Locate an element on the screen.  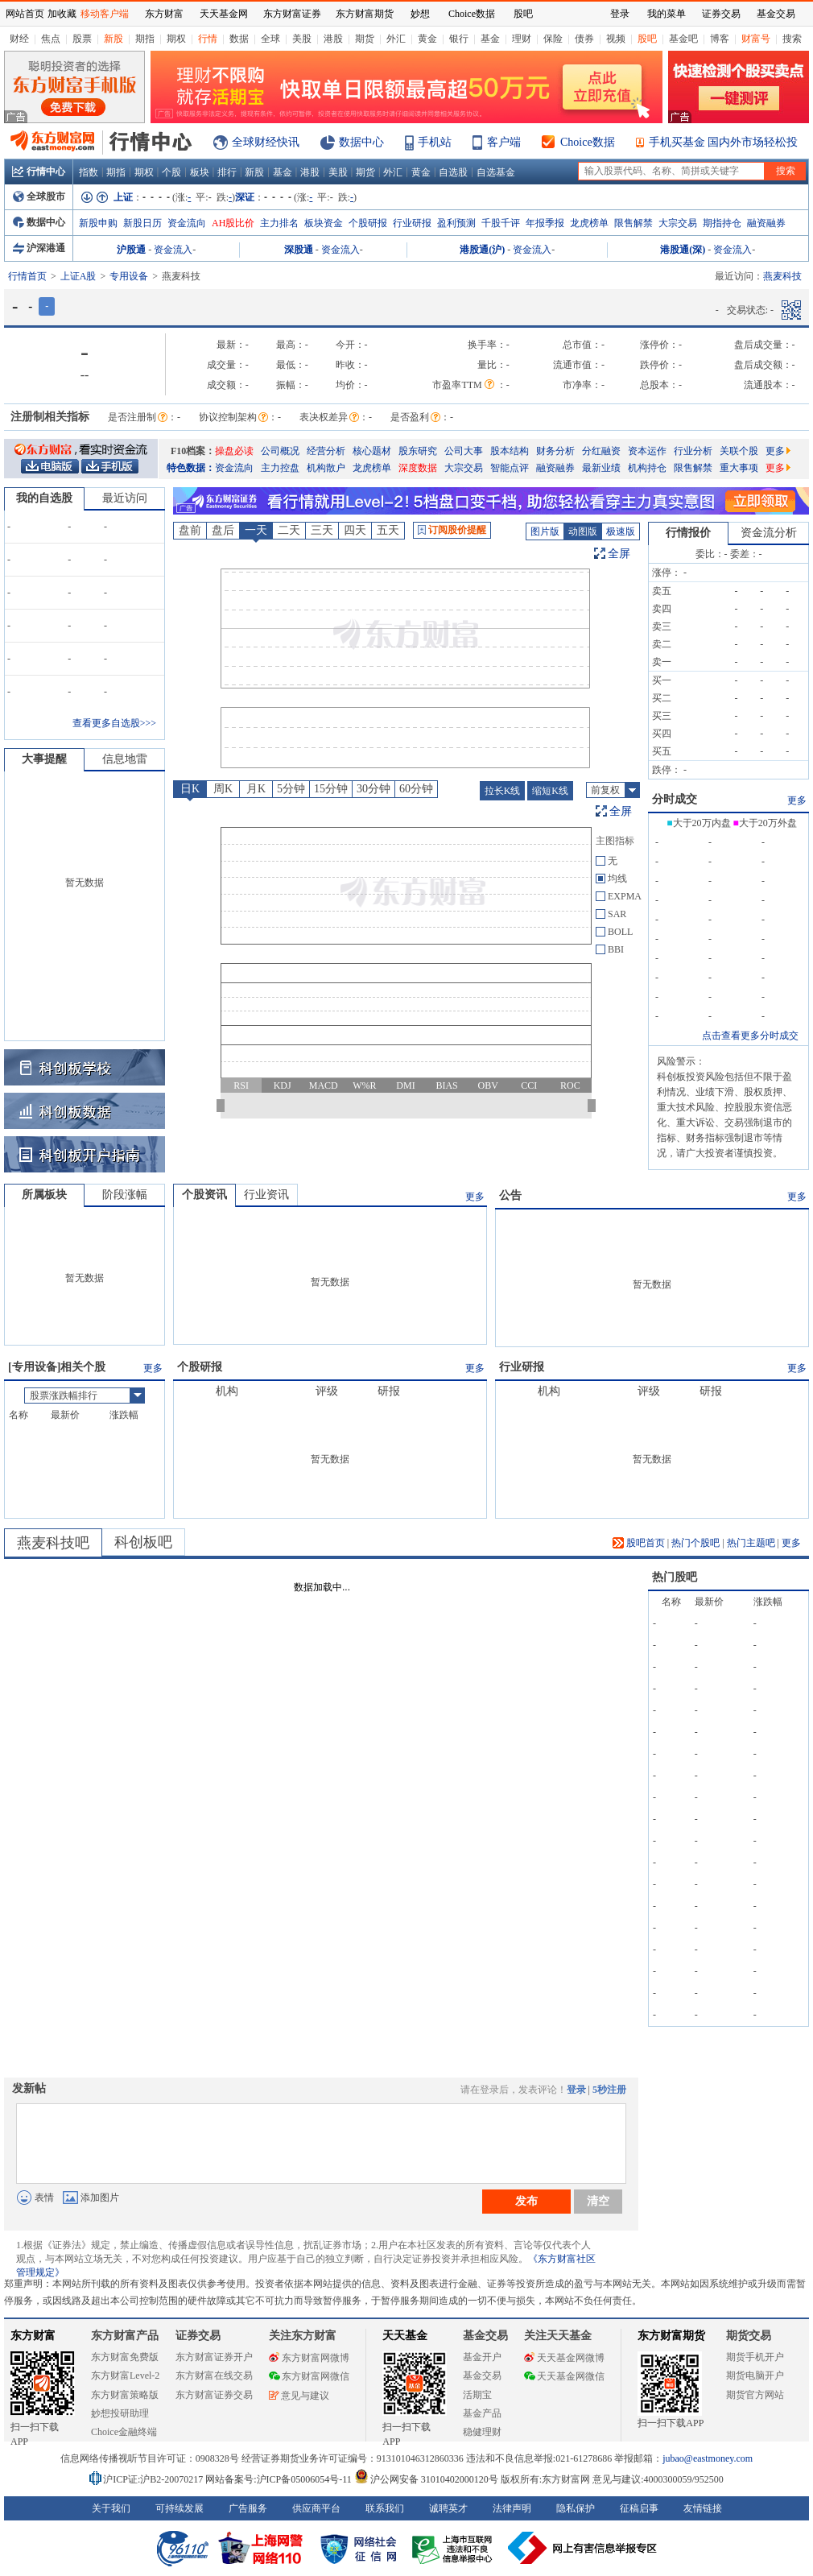
隐私保护 is located at coordinates (575, 2508).